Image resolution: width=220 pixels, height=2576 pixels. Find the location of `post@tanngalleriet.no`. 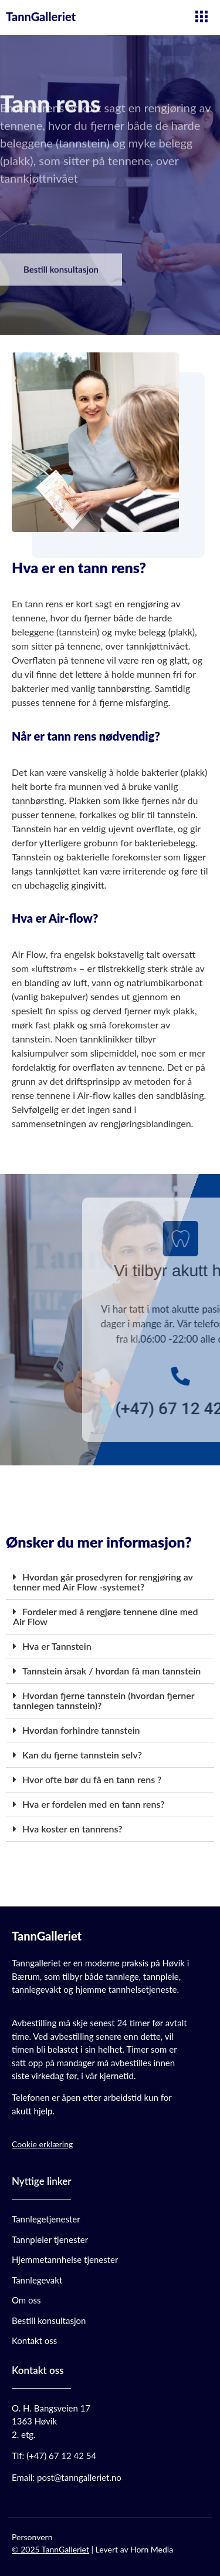

post@tanngalleriet.no is located at coordinates (79, 2477).